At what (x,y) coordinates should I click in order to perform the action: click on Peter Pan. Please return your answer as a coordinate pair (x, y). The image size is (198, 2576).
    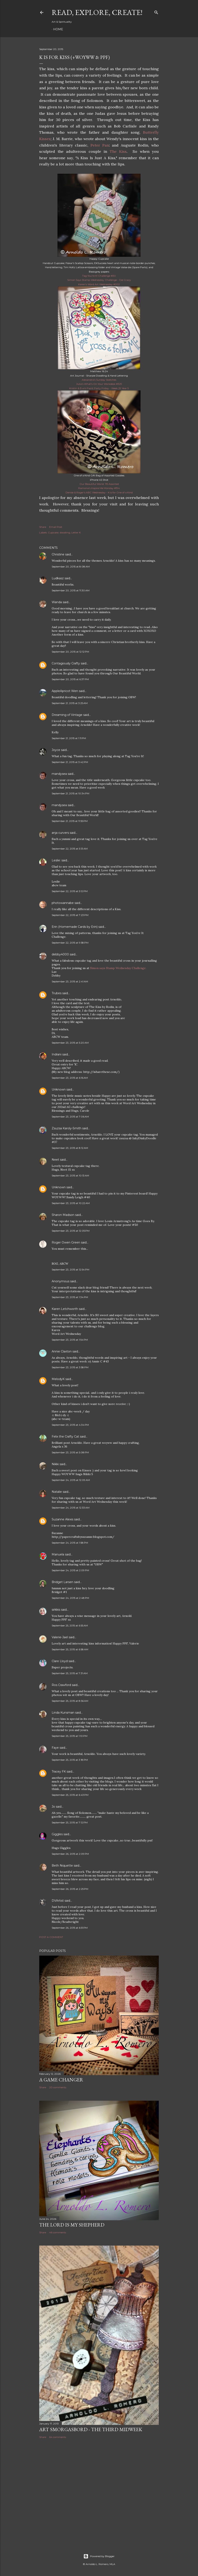
    Looking at the image, I should click on (99, 145).